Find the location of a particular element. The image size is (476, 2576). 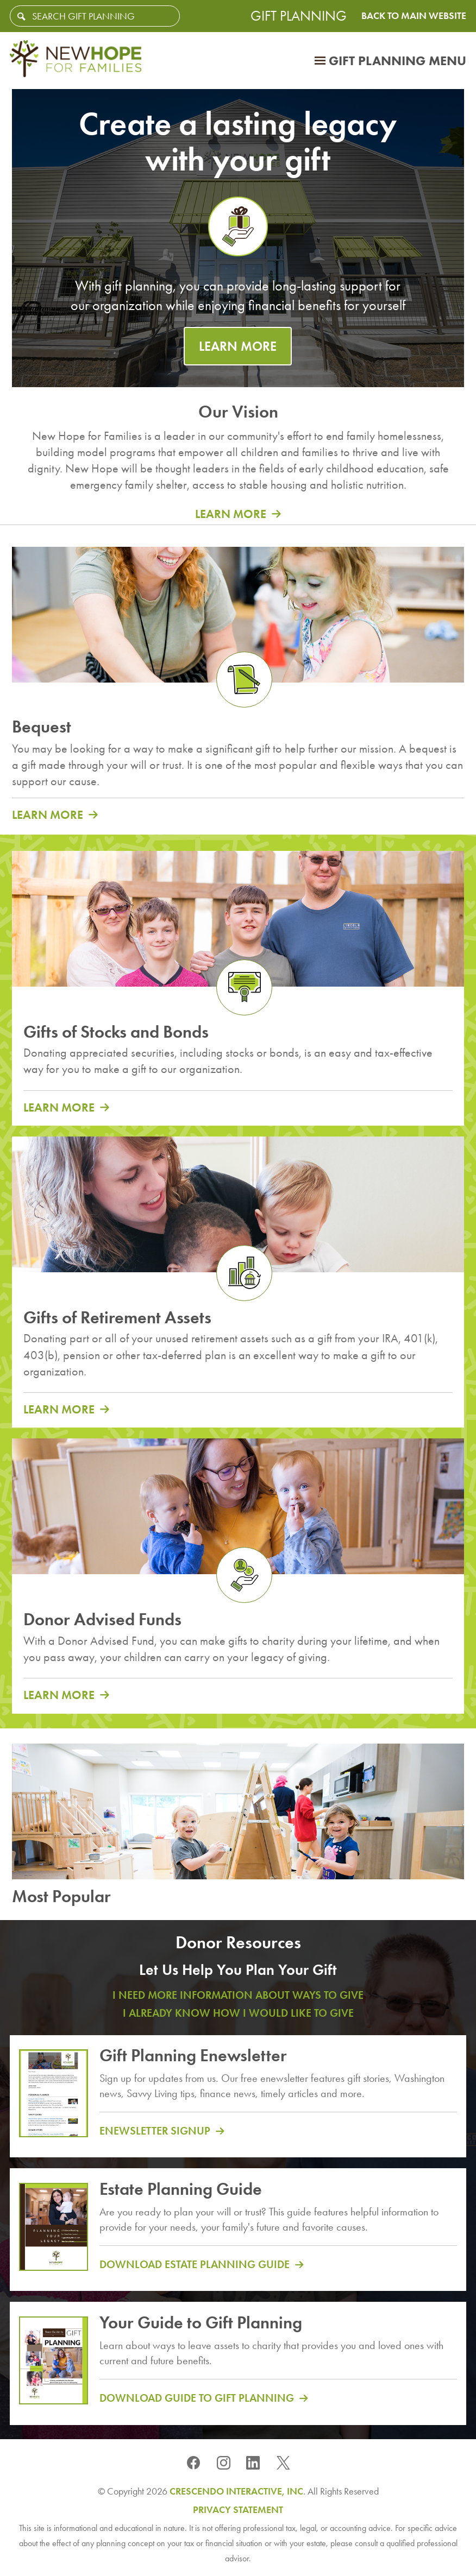

[Guide to gift planning] is located at coordinates (53, 2365).